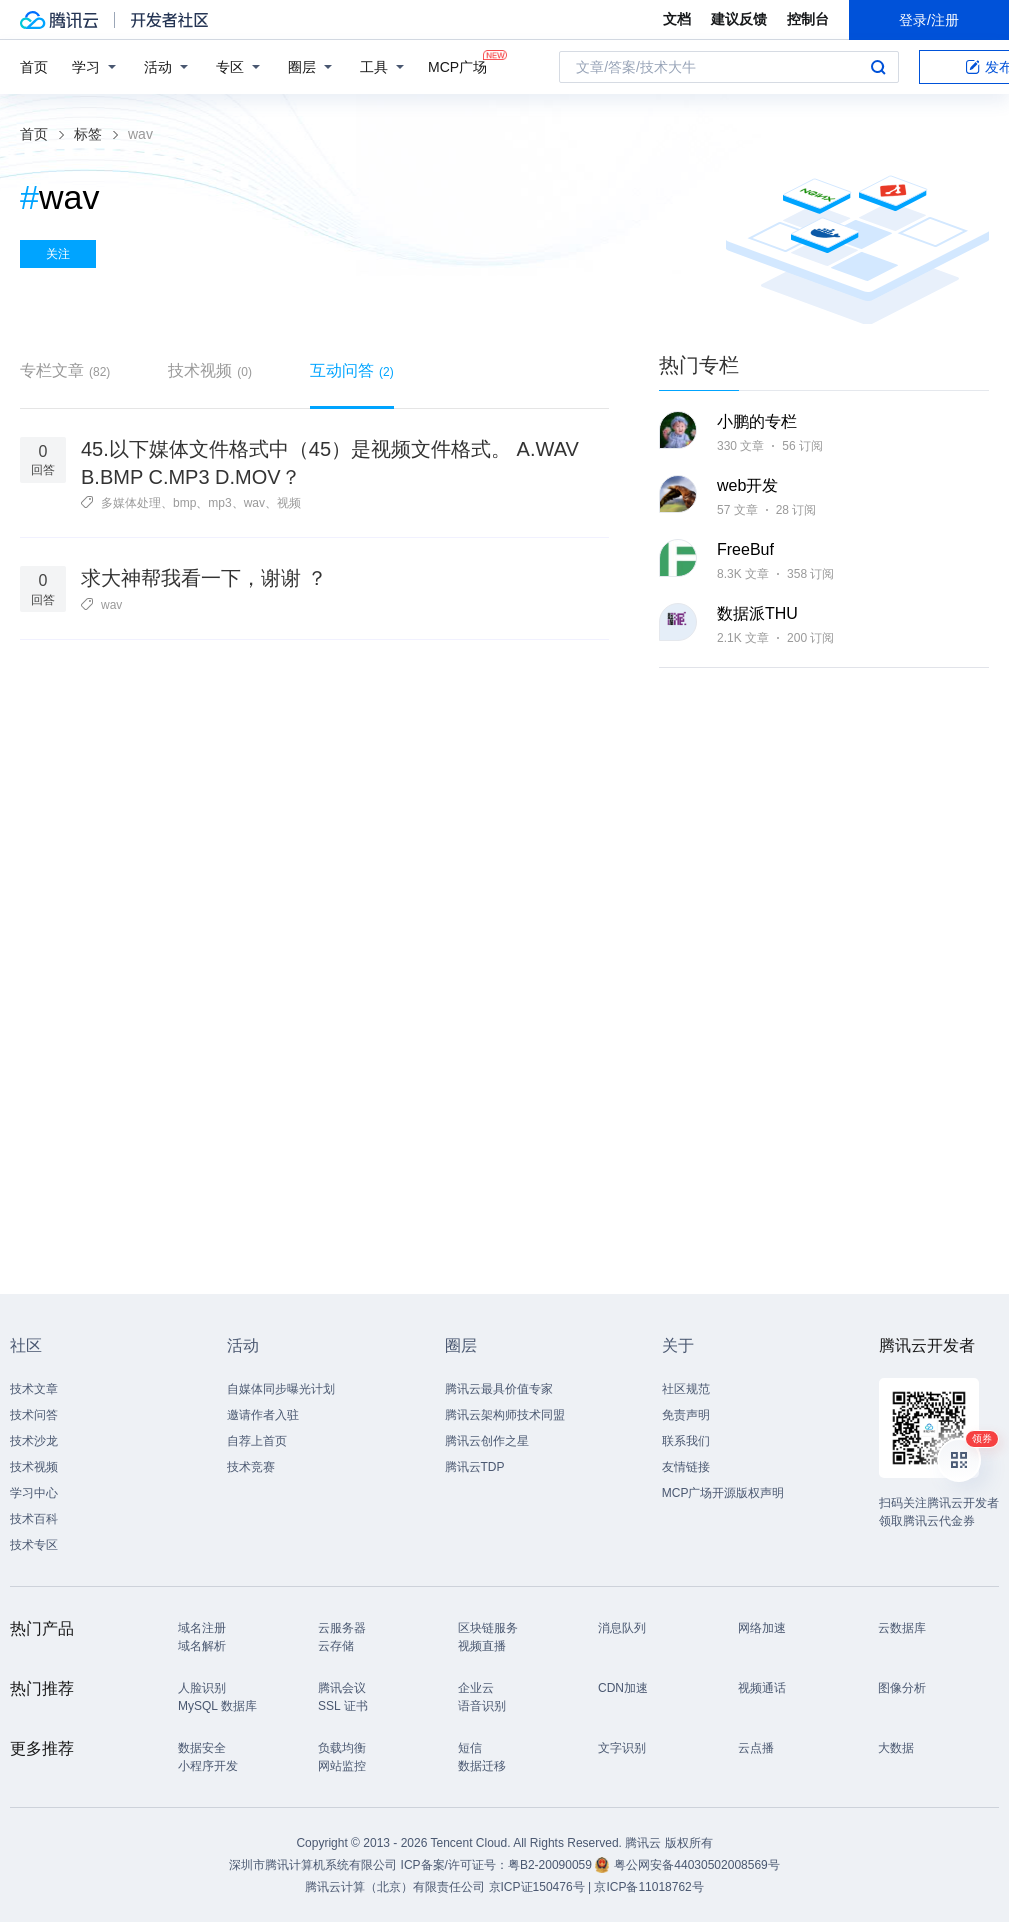 This screenshot has height=1922, width=1009. What do you see at coordinates (739, 19) in the screenshot?
I see `建议反馈` at bounding box center [739, 19].